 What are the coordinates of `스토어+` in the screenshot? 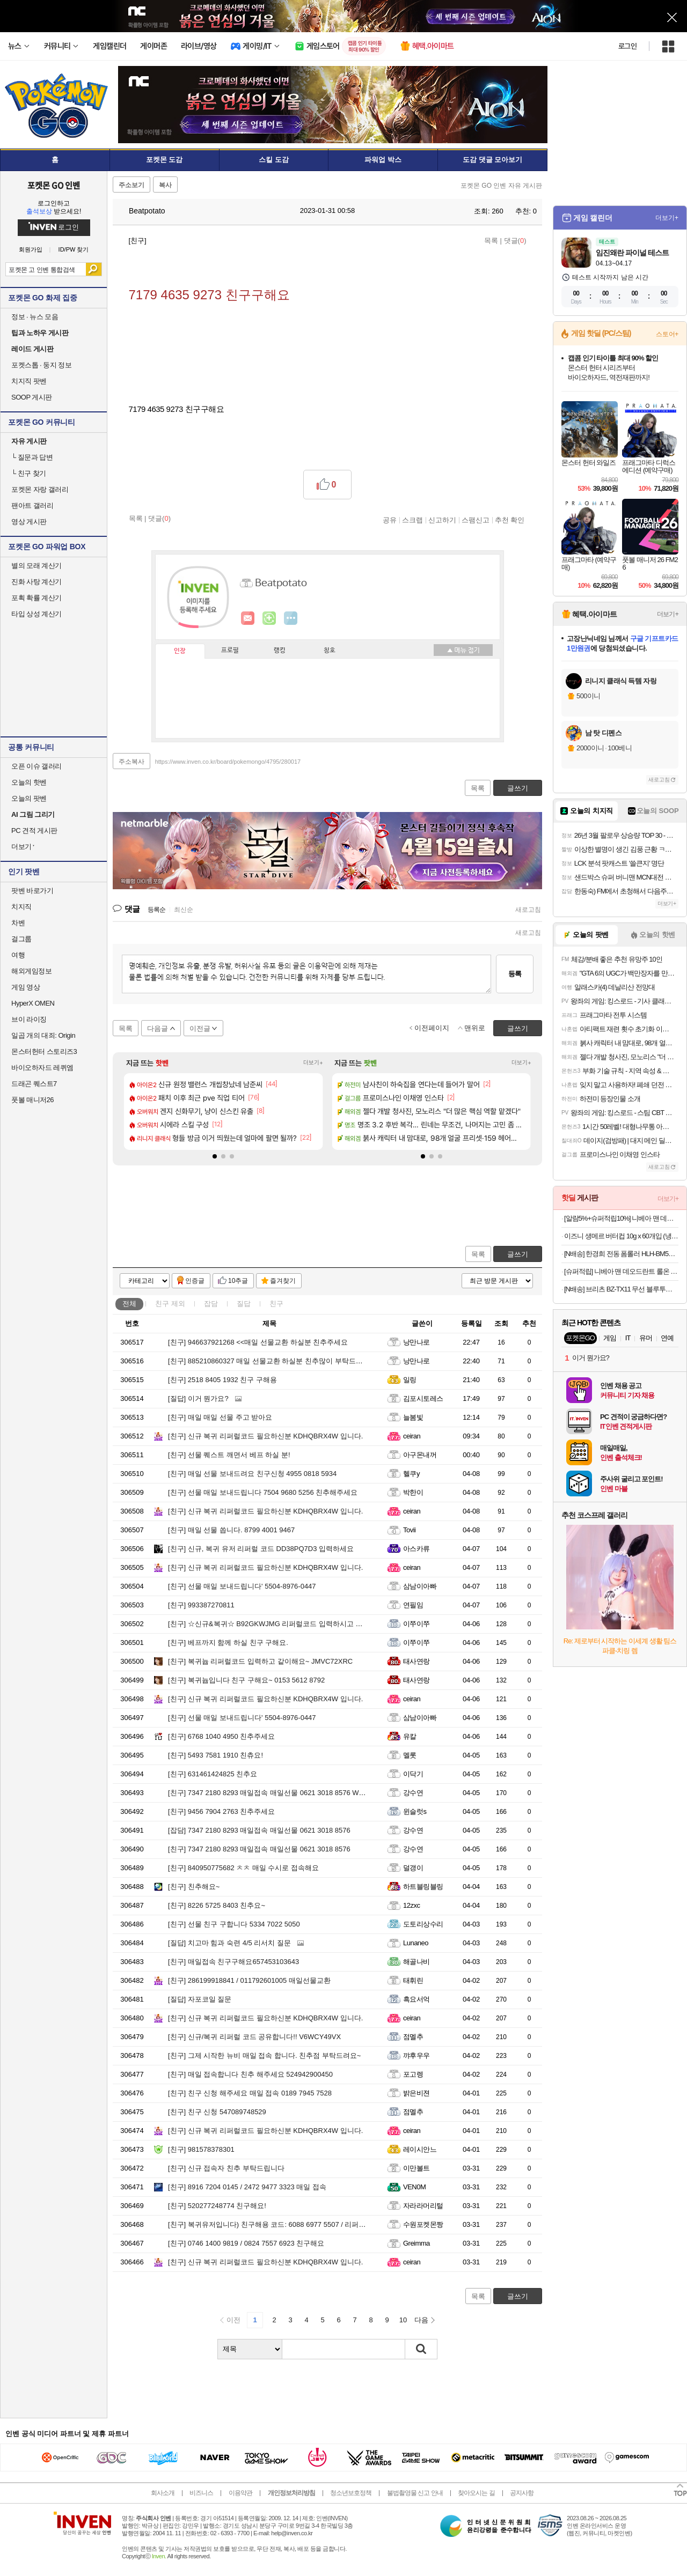 It's located at (667, 334).